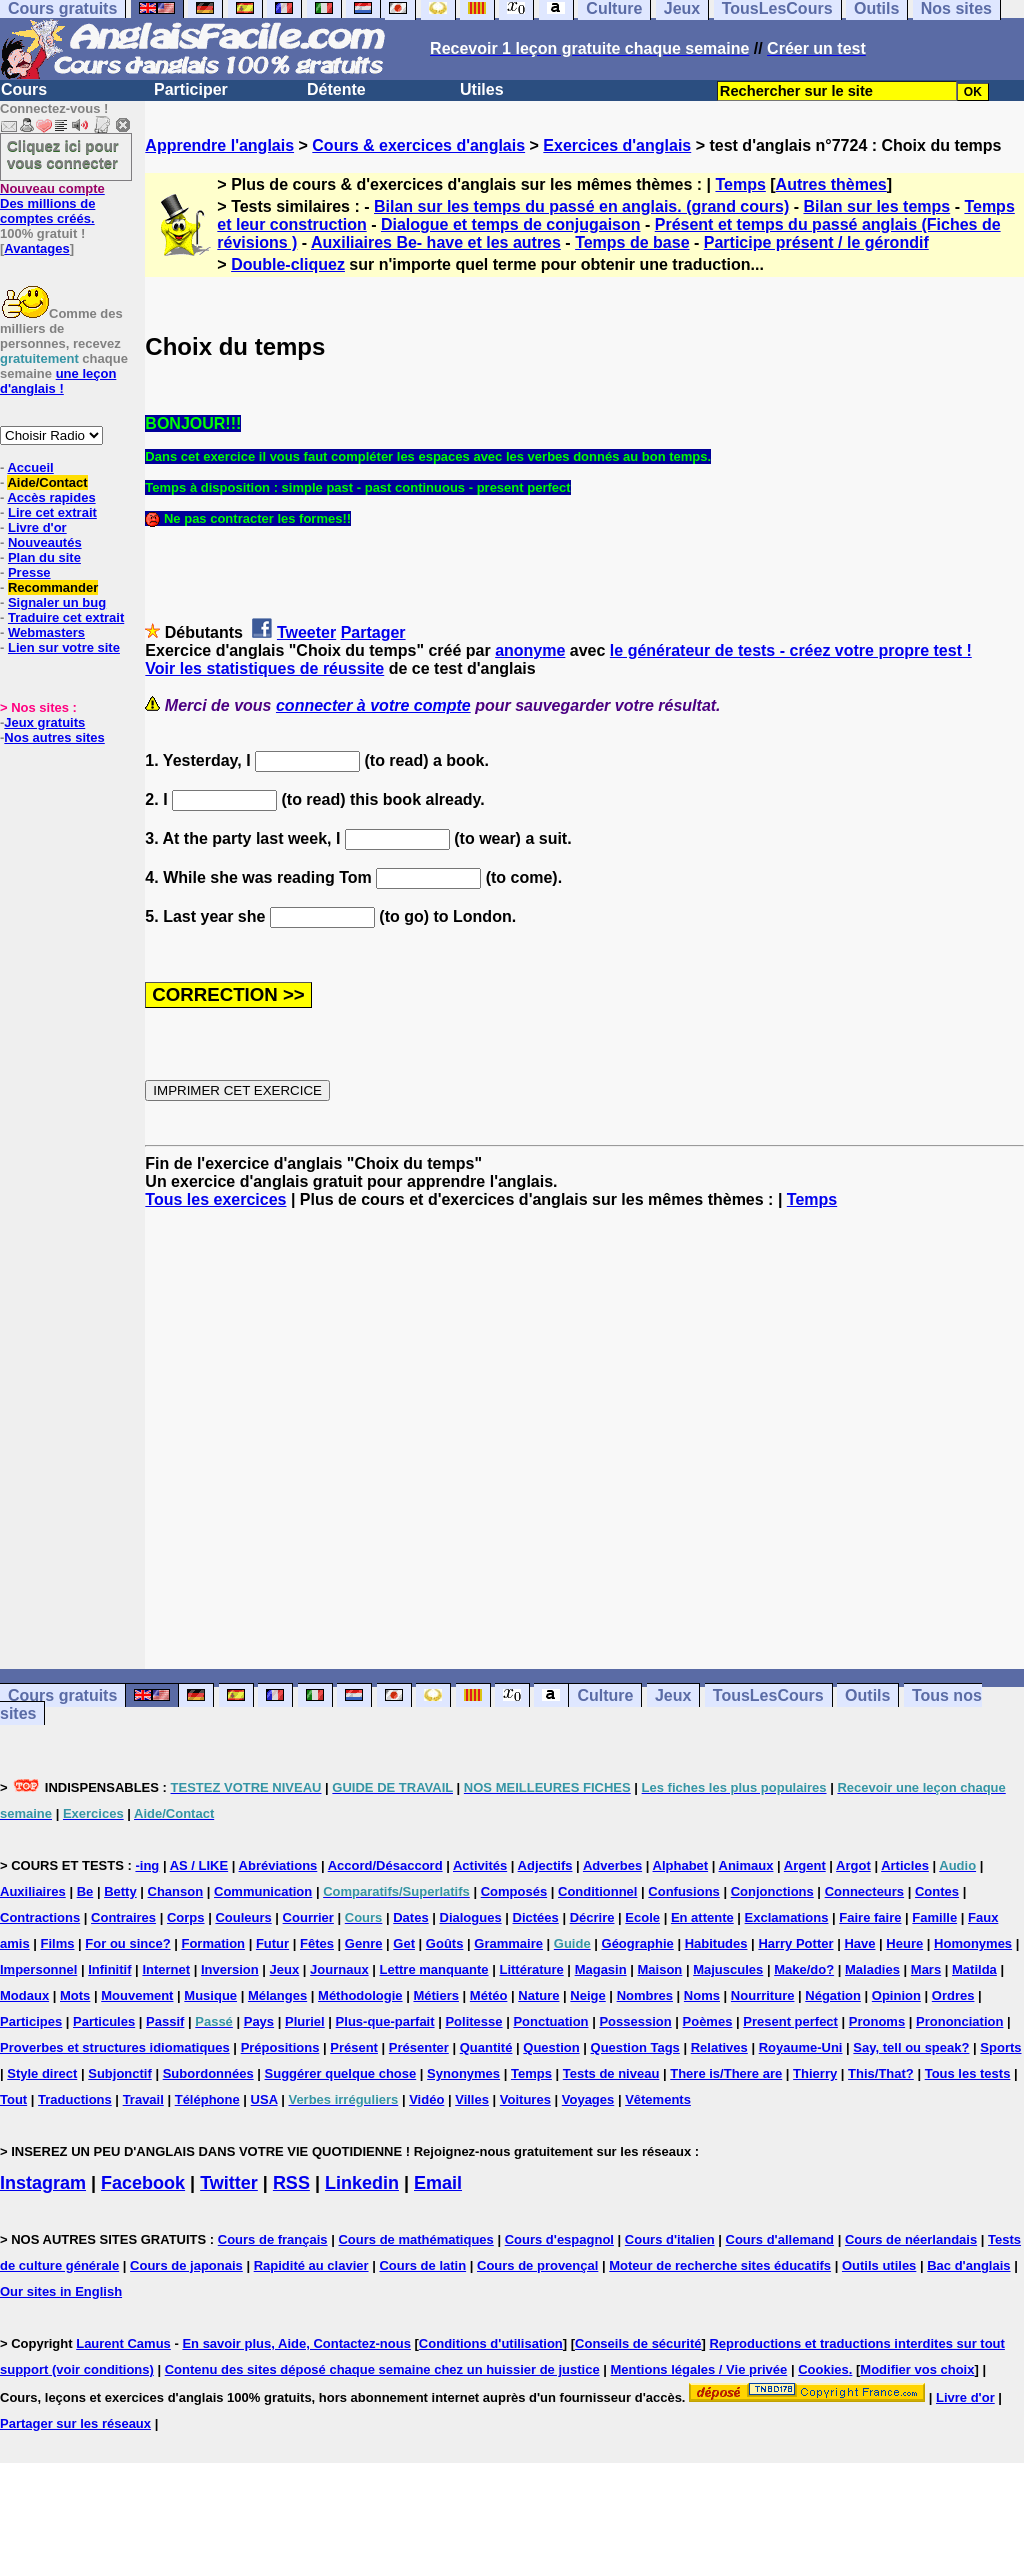 This screenshot has height=2567, width=1024. What do you see at coordinates (75, 2099) in the screenshot?
I see `Traductions` at bounding box center [75, 2099].